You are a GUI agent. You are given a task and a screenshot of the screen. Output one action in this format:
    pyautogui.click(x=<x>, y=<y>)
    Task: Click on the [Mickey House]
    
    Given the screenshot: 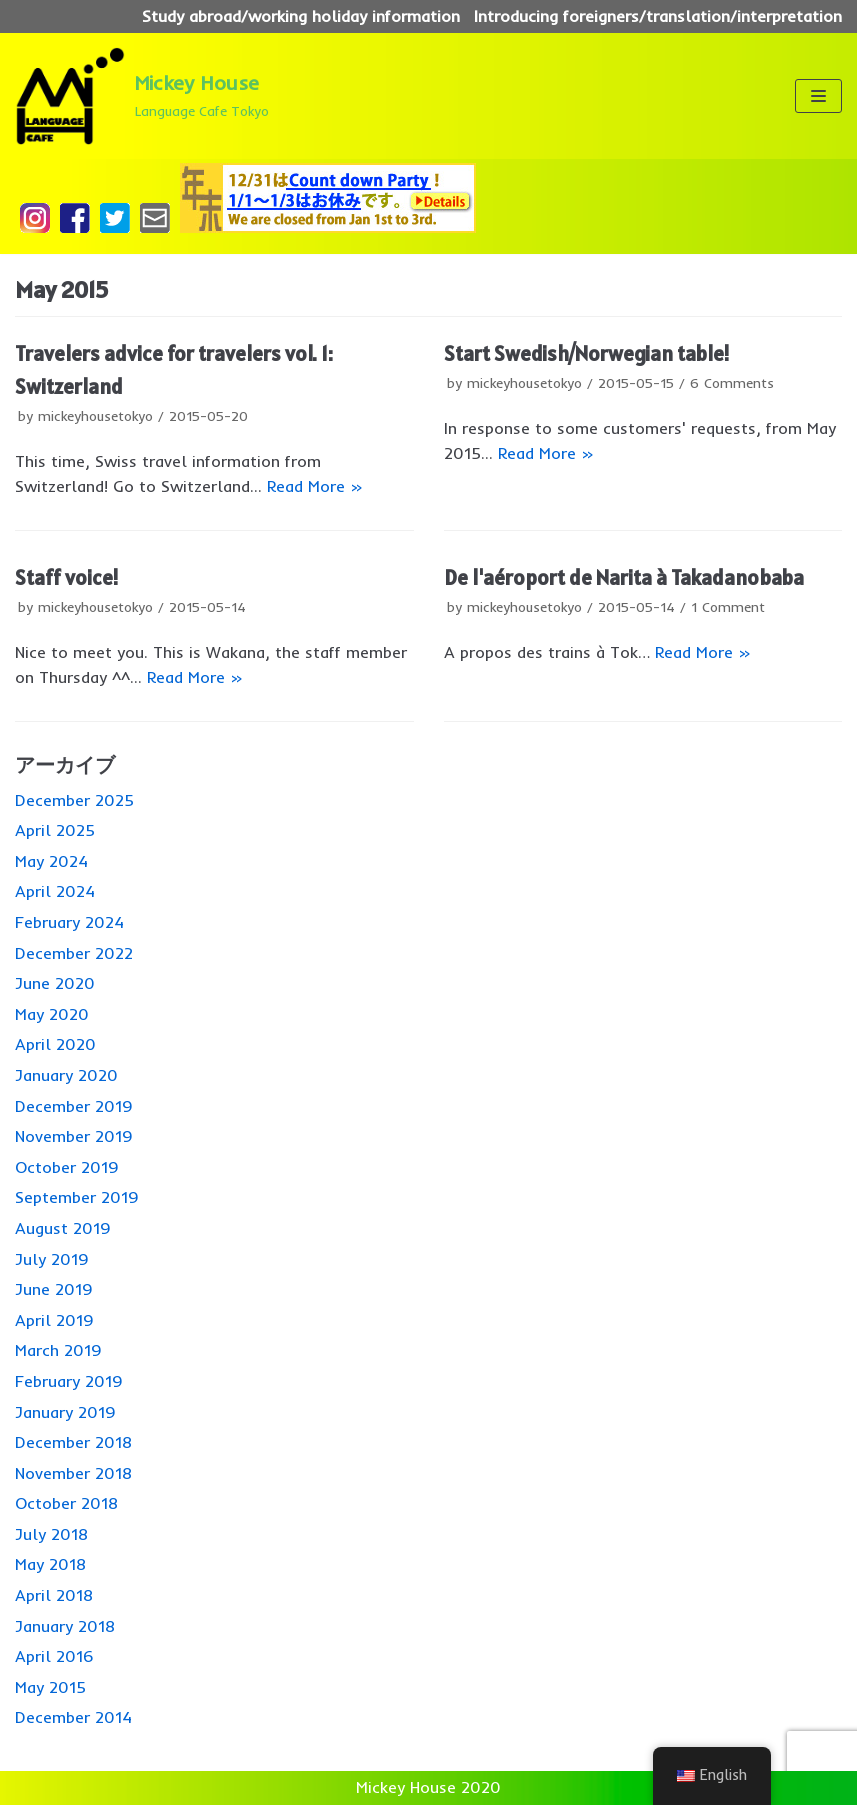 What is the action you would take?
    pyautogui.click(x=142, y=96)
    